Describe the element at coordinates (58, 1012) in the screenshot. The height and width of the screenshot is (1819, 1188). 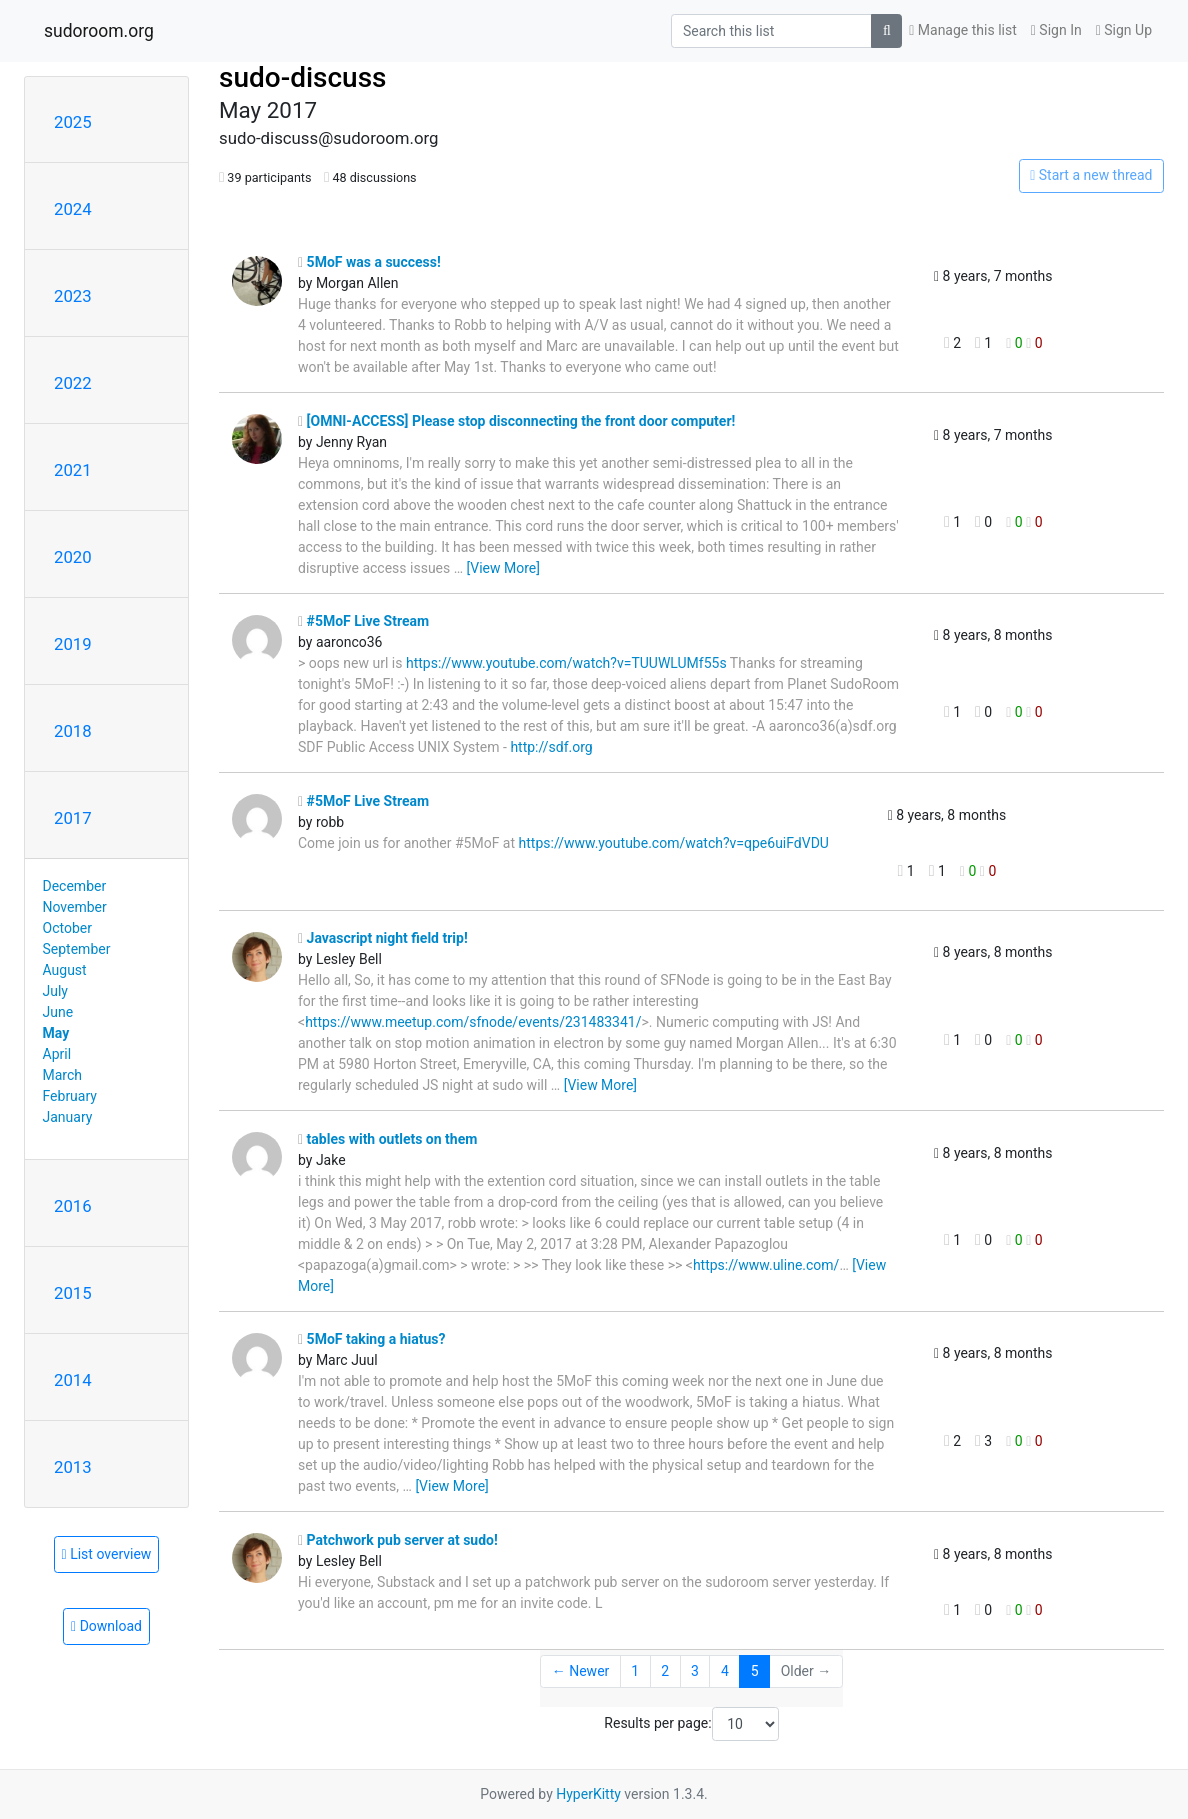
I see `June` at that location.